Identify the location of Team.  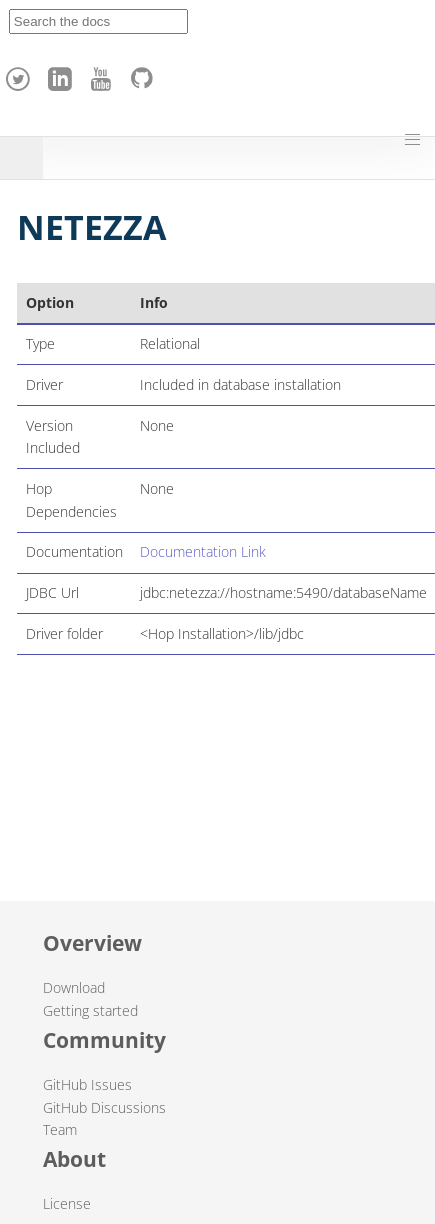
(60, 1129).